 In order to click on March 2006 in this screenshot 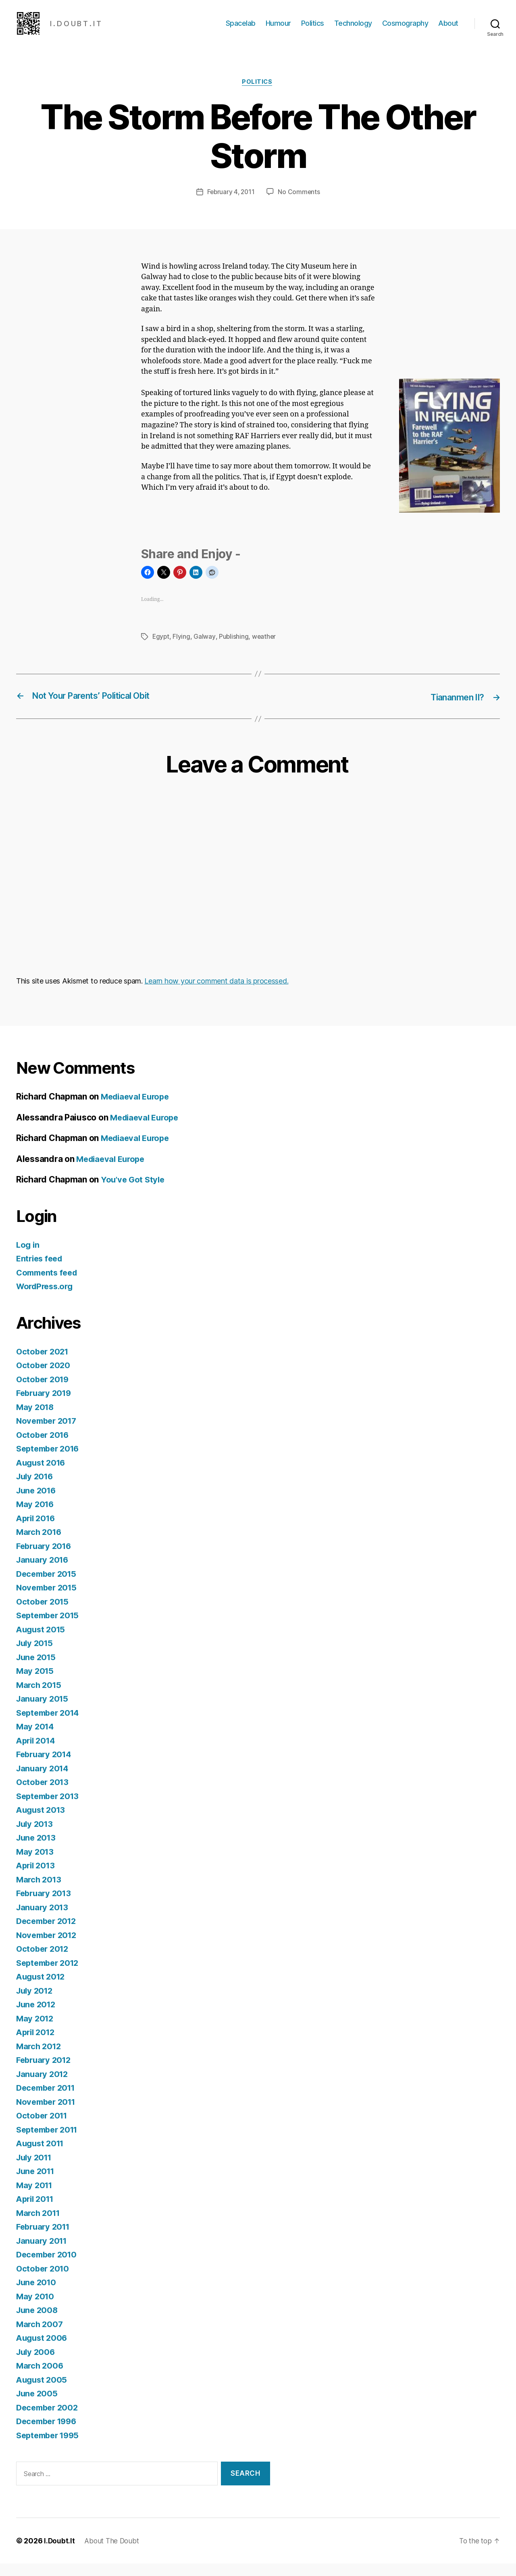, I will do `click(40, 2378)`.